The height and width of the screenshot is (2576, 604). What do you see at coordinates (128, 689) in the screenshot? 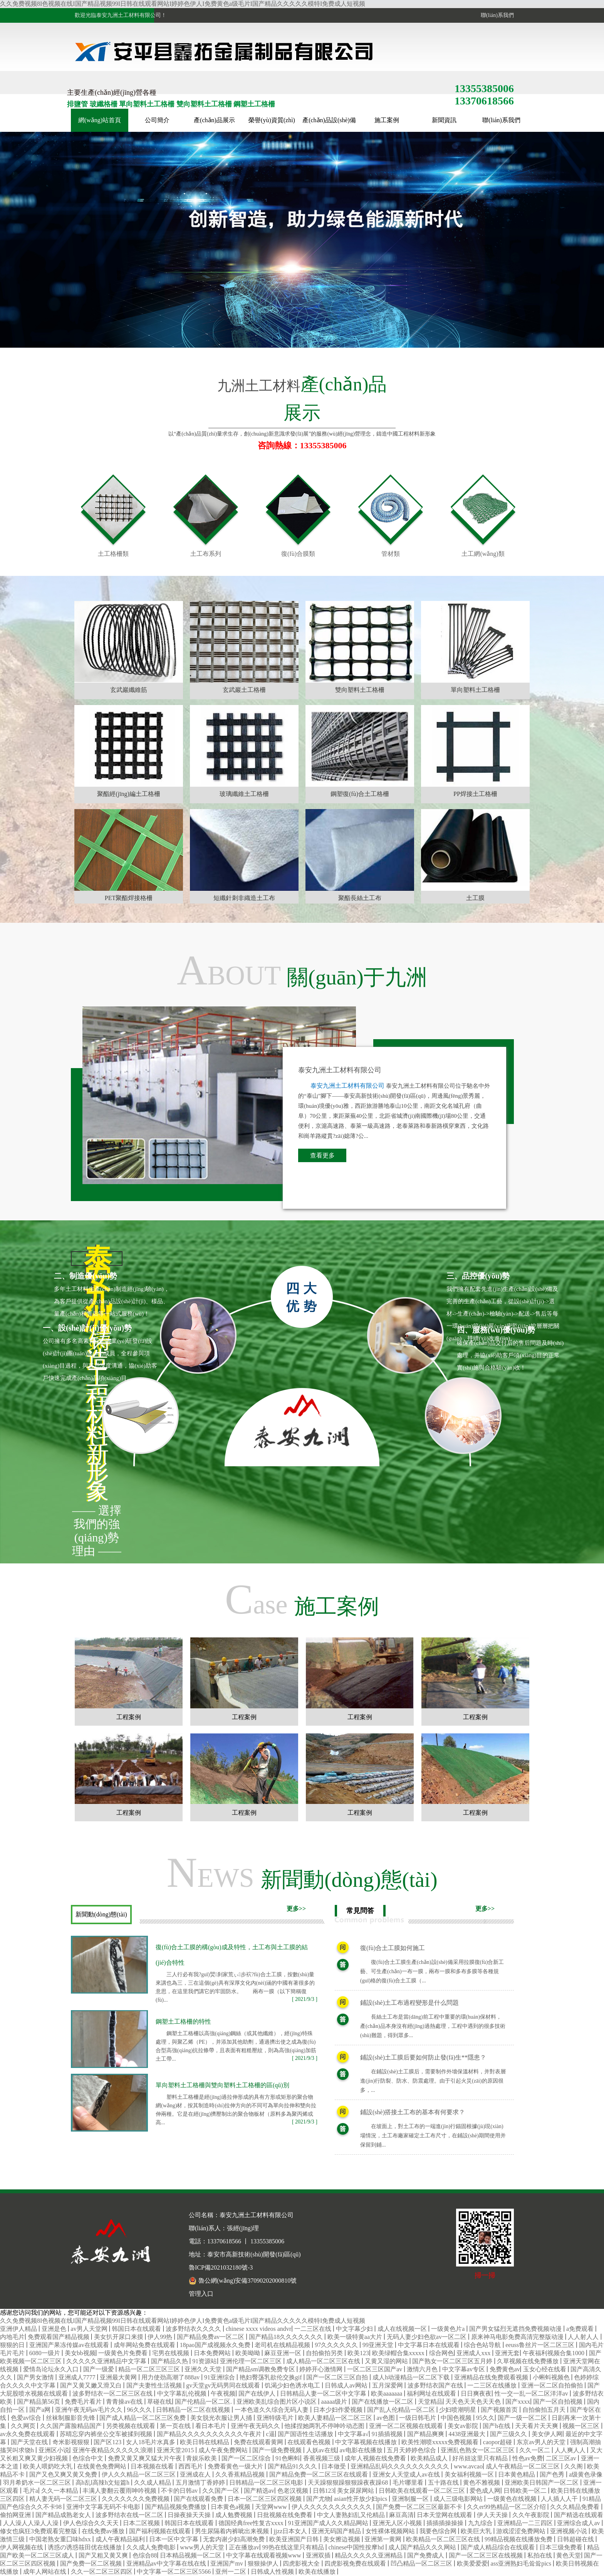
I see `玄武巖纖維筋` at bounding box center [128, 689].